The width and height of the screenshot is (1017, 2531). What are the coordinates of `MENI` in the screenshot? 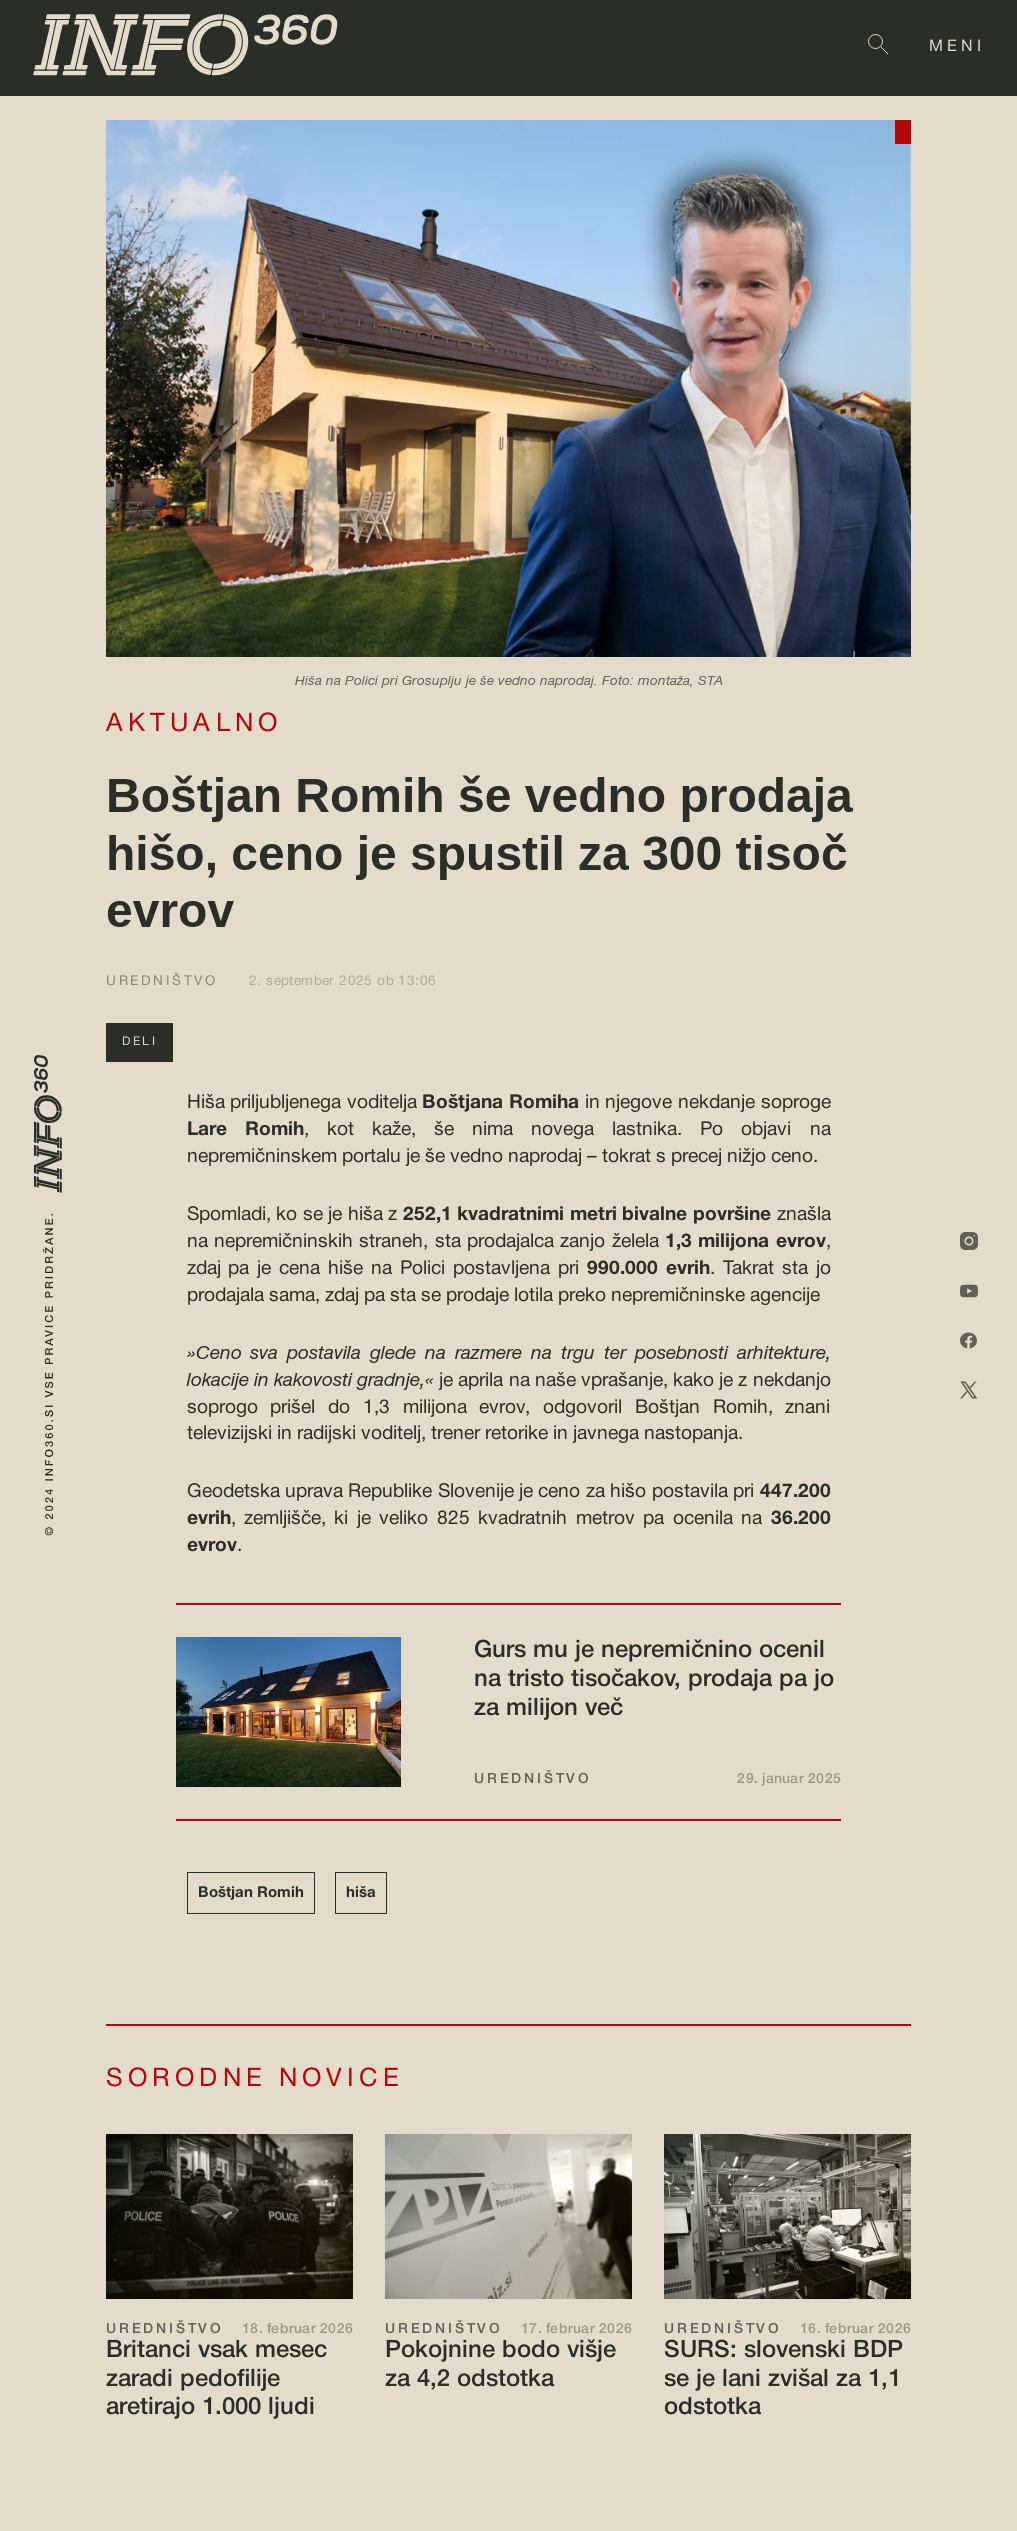 It's located at (957, 47).